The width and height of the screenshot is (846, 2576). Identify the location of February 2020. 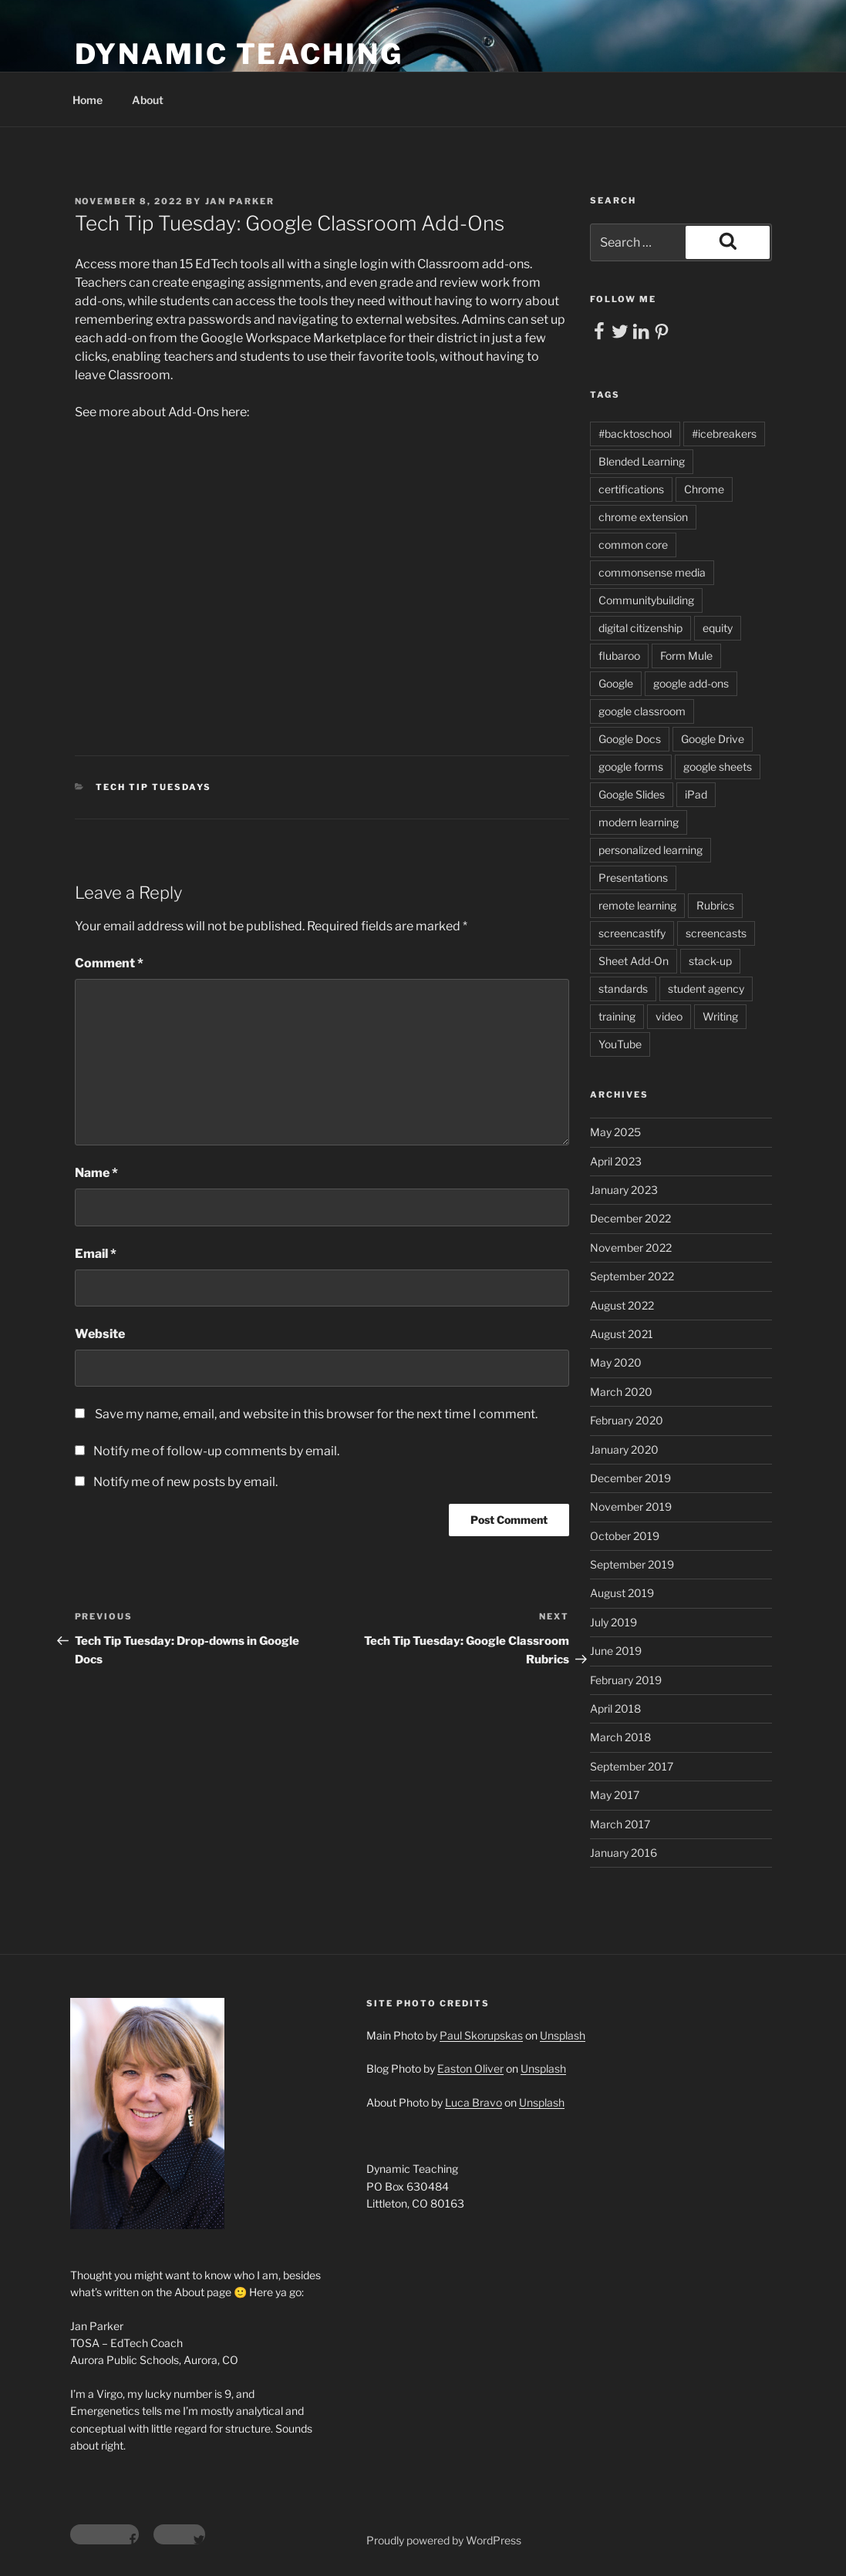
(626, 1420).